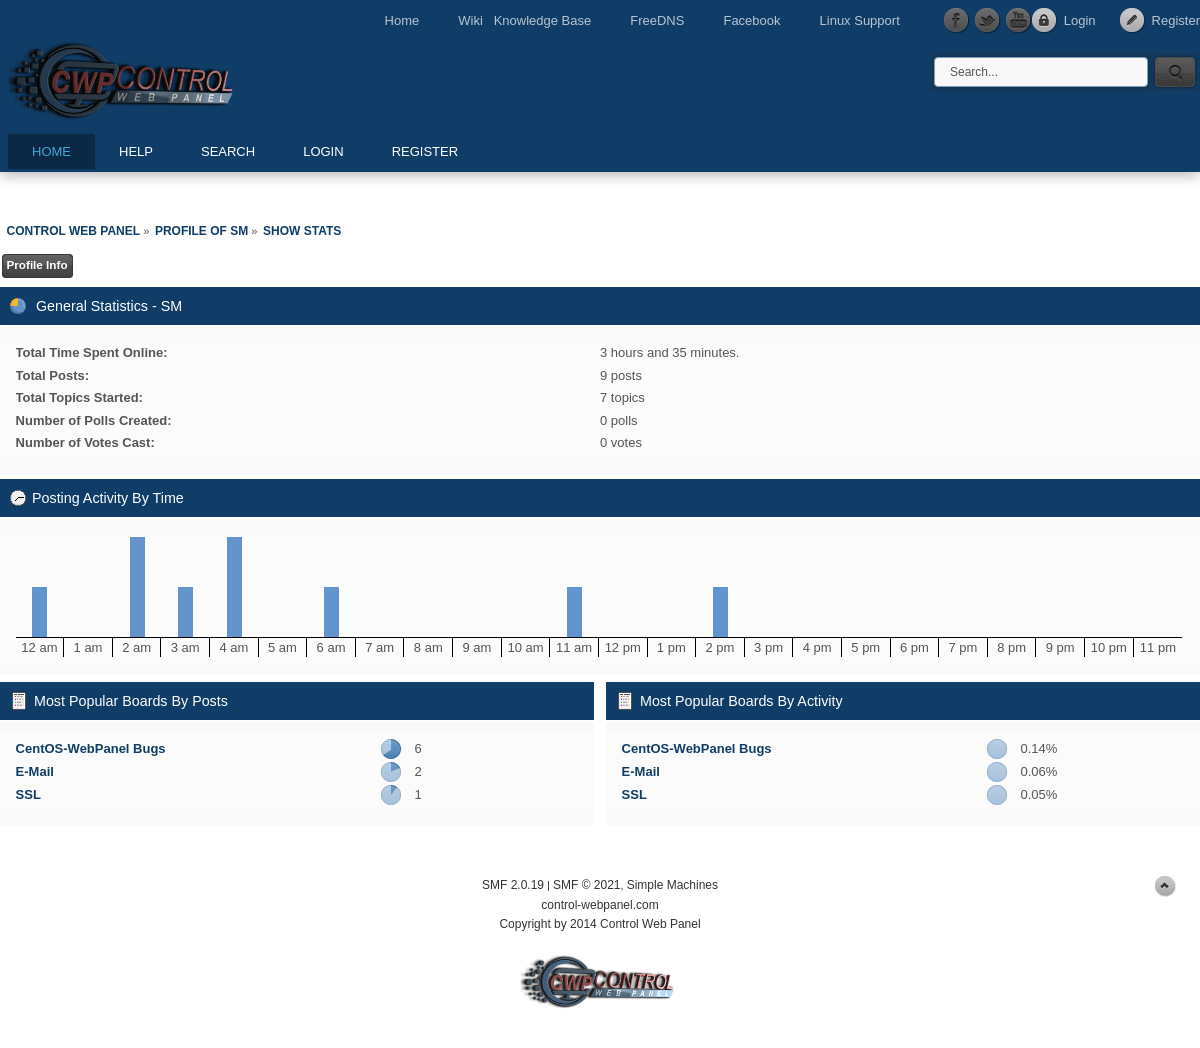 This screenshot has width=1200, height=1048. I want to click on Linux Support, so click(860, 20).